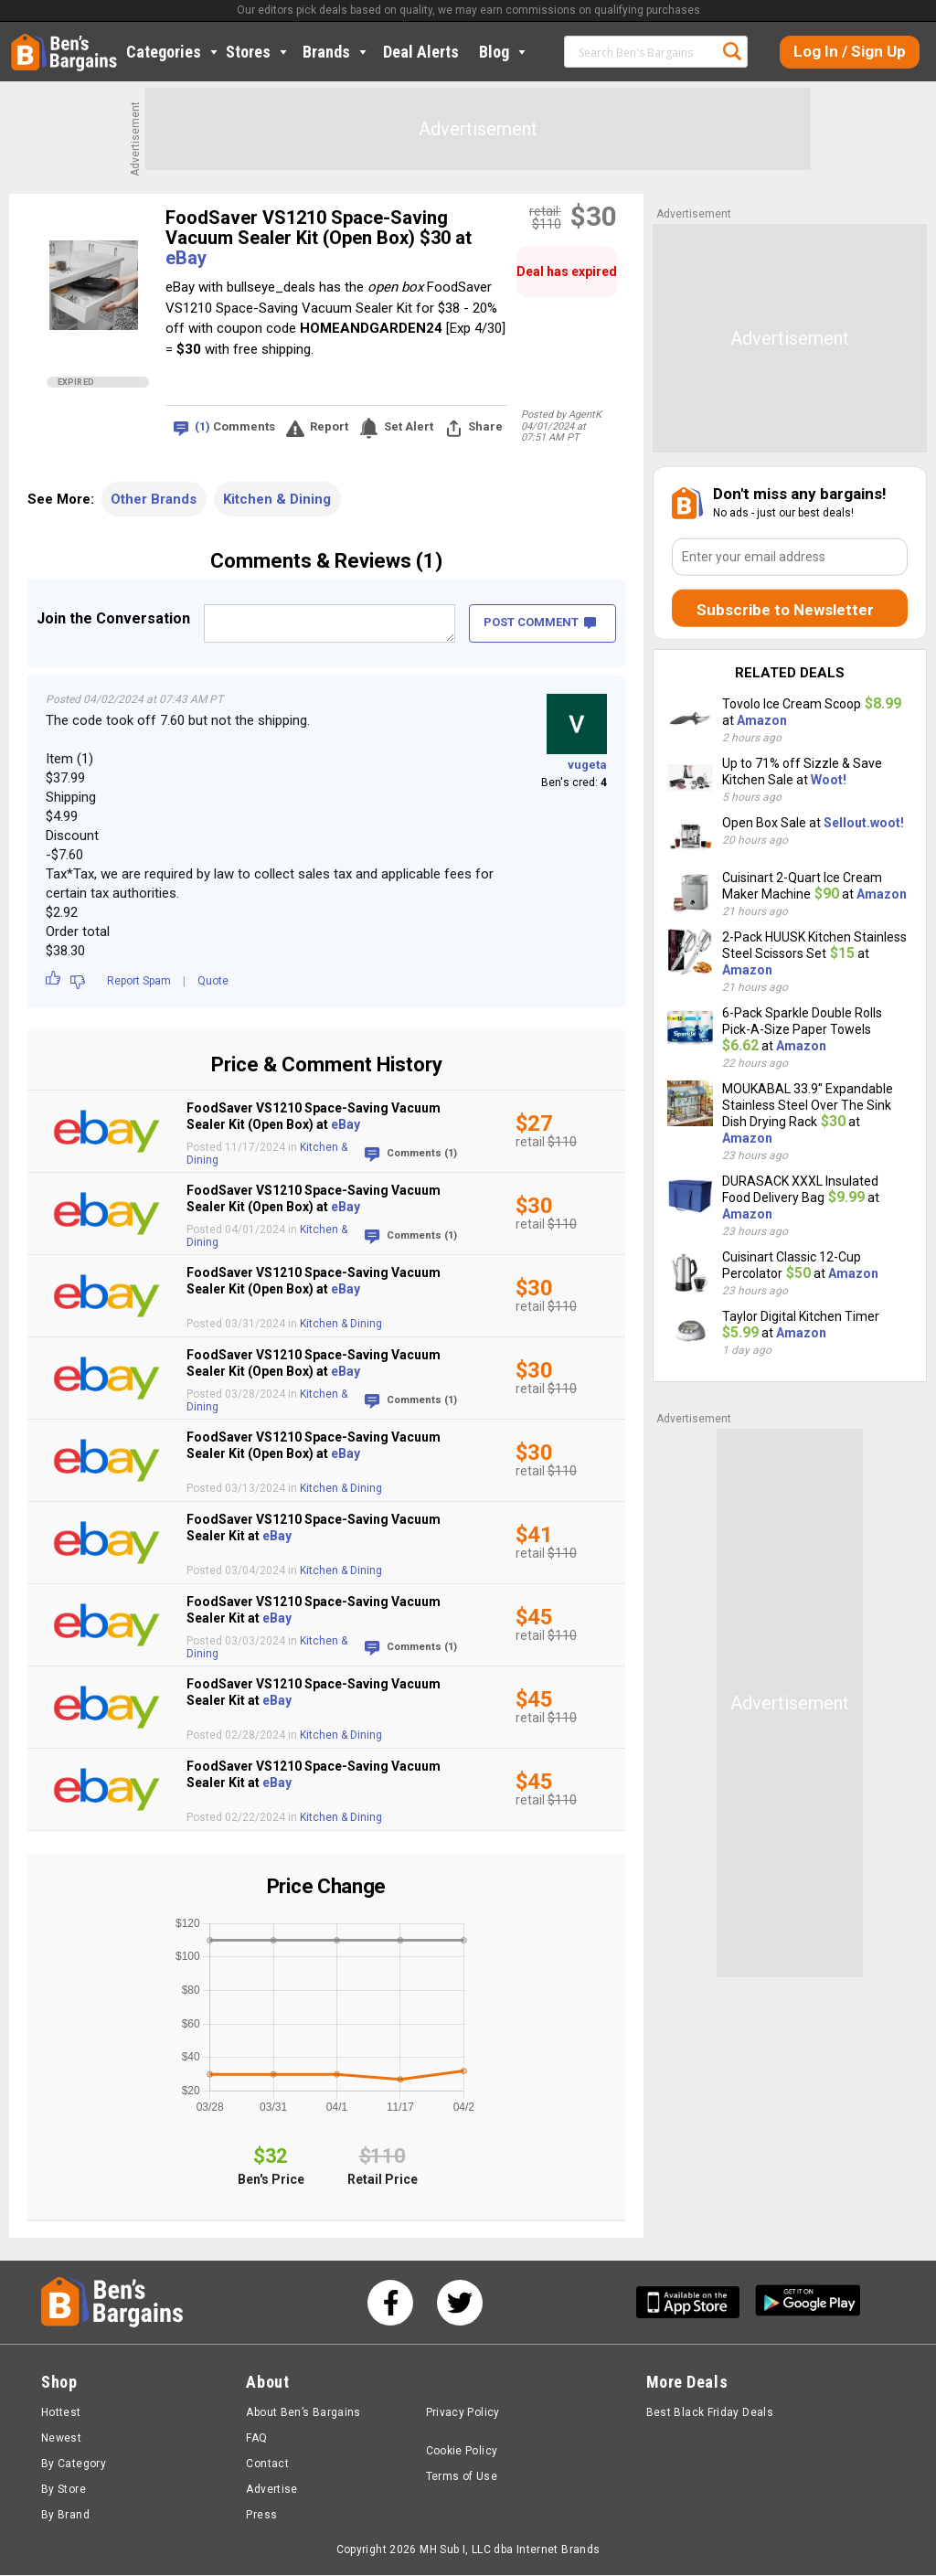 This screenshot has width=936, height=2576. I want to click on [Get Ben's Android App], so click(808, 2303).